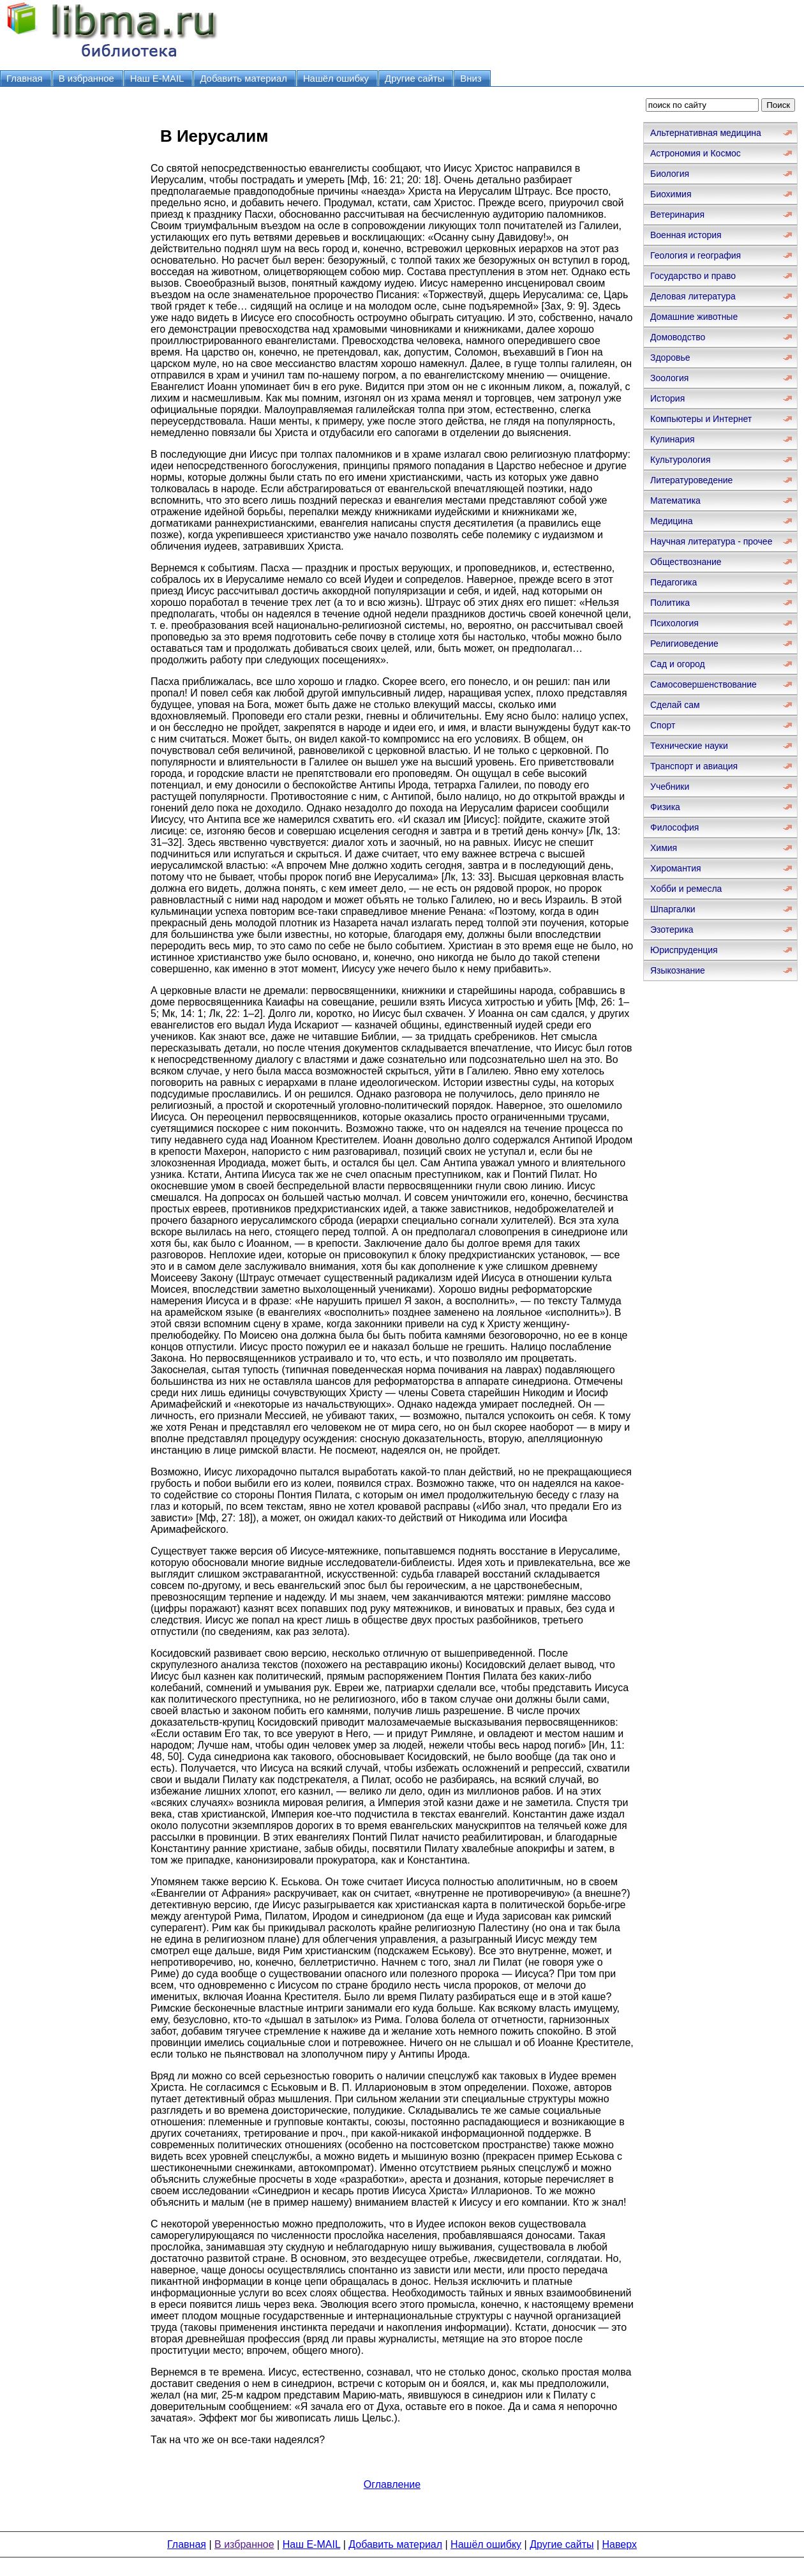  Describe the element at coordinates (695, 255) in the screenshot. I see `Геология и география` at that location.